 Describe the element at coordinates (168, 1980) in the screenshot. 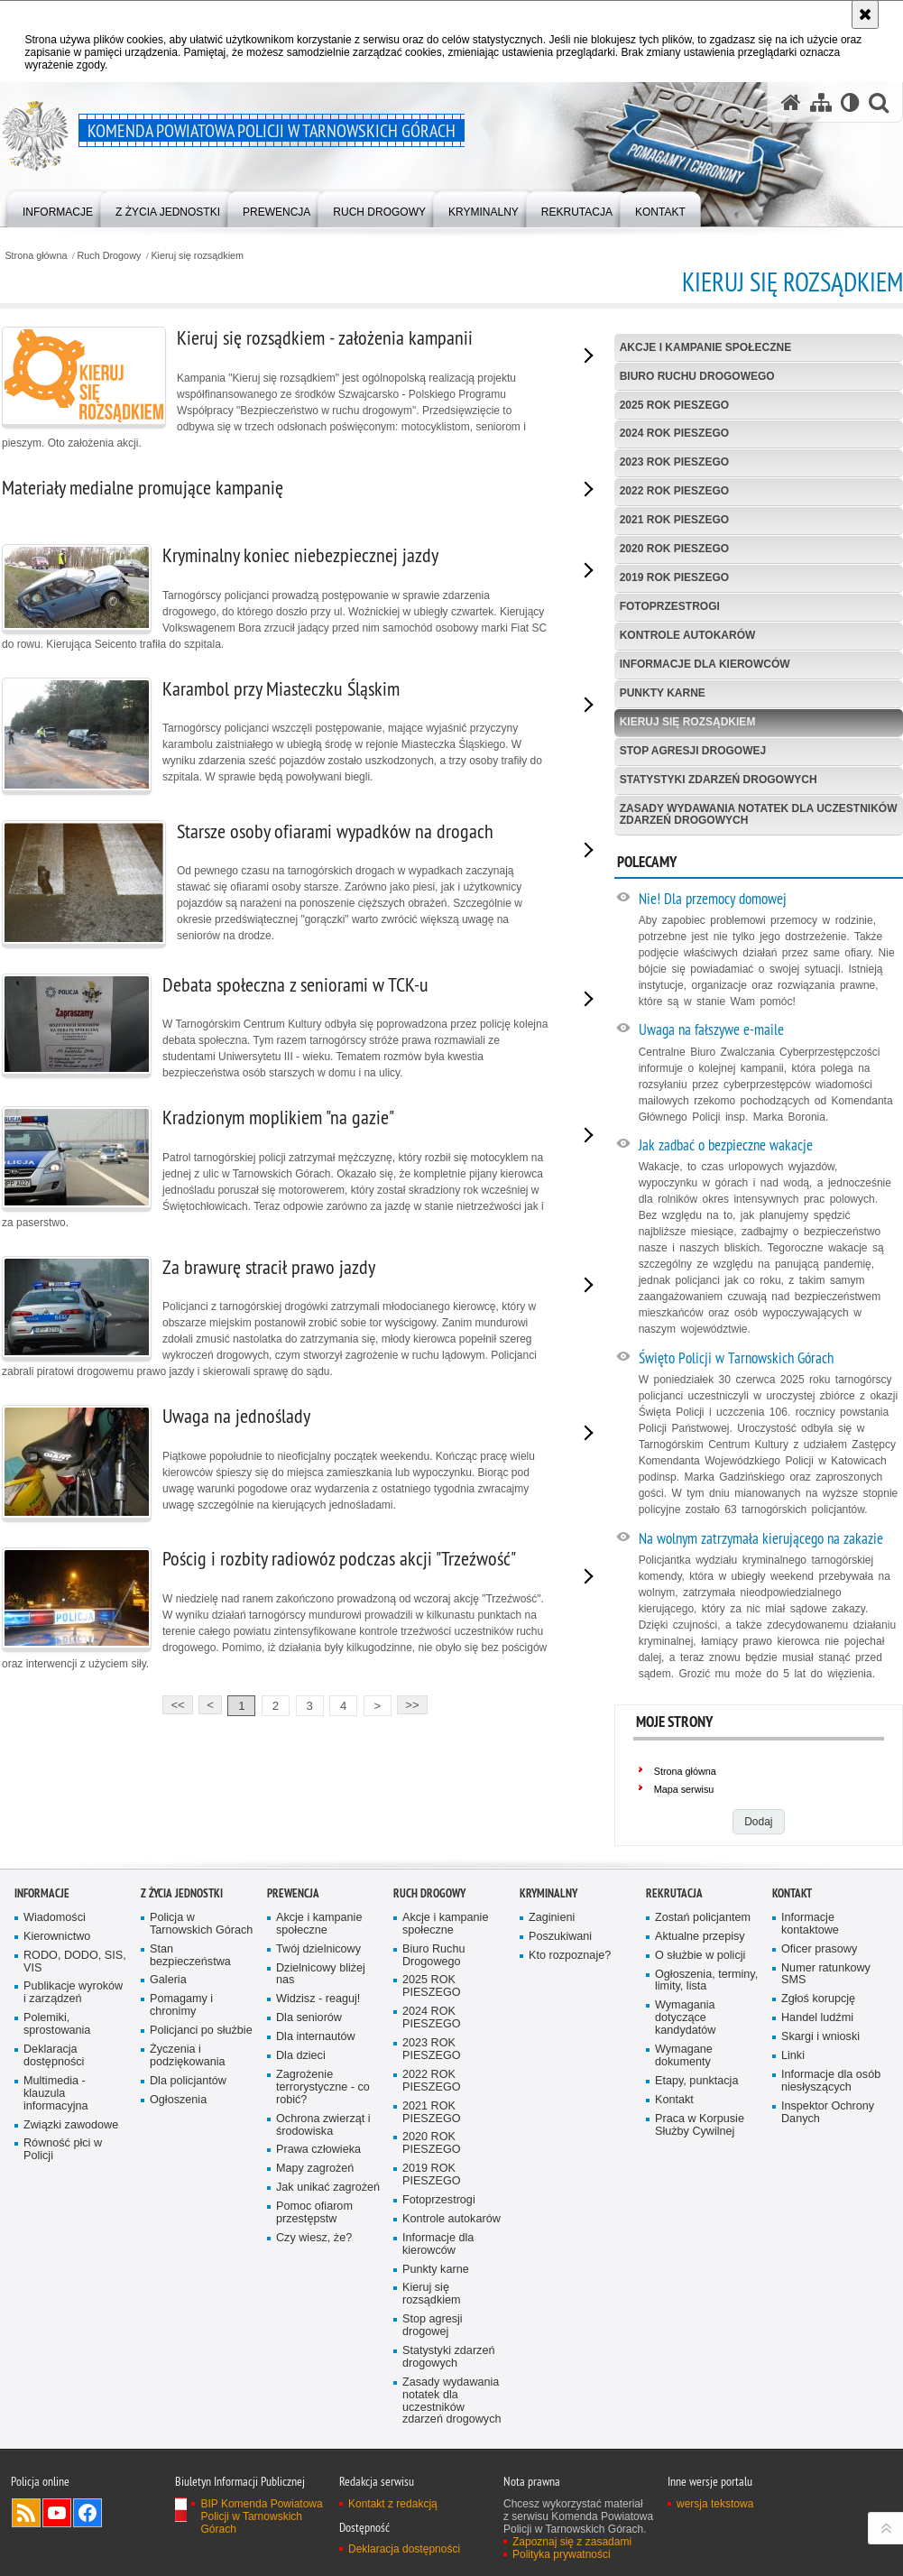

I see `Galeria` at that location.